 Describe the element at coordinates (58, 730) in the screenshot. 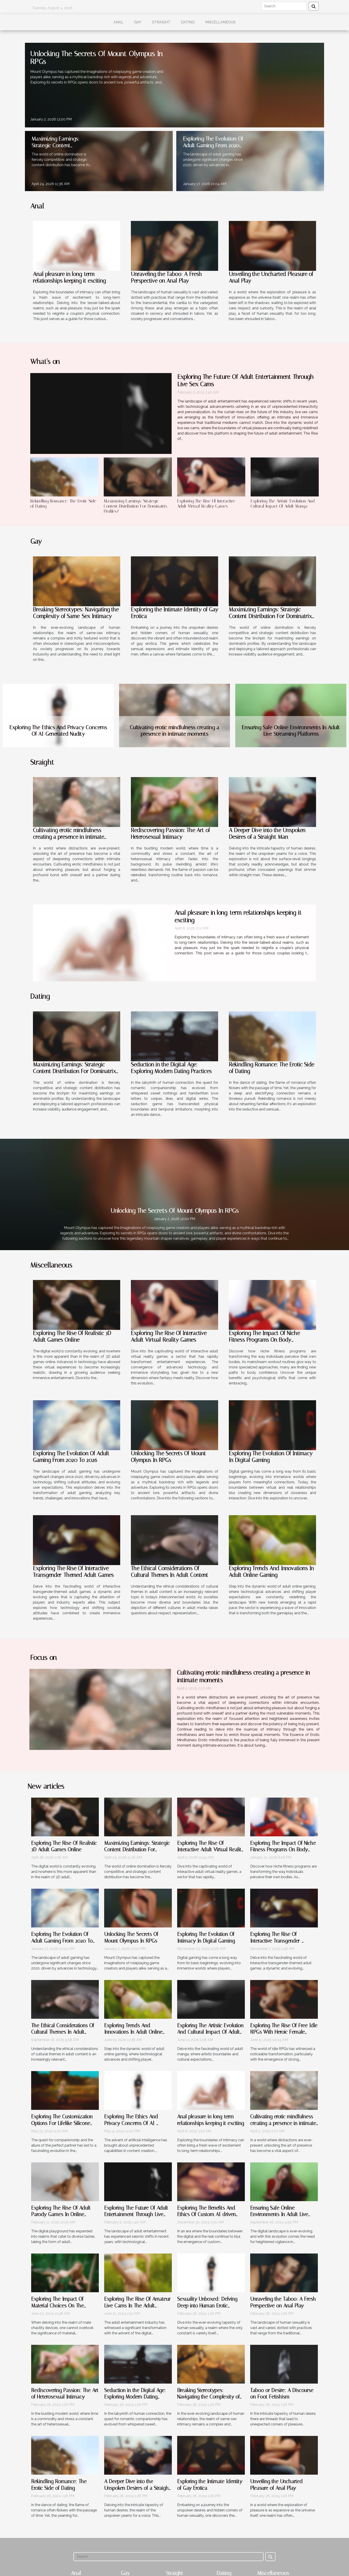

I see `Exploring The Ethics And Privacy Concerns Of AI-Generated Nudity` at that location.